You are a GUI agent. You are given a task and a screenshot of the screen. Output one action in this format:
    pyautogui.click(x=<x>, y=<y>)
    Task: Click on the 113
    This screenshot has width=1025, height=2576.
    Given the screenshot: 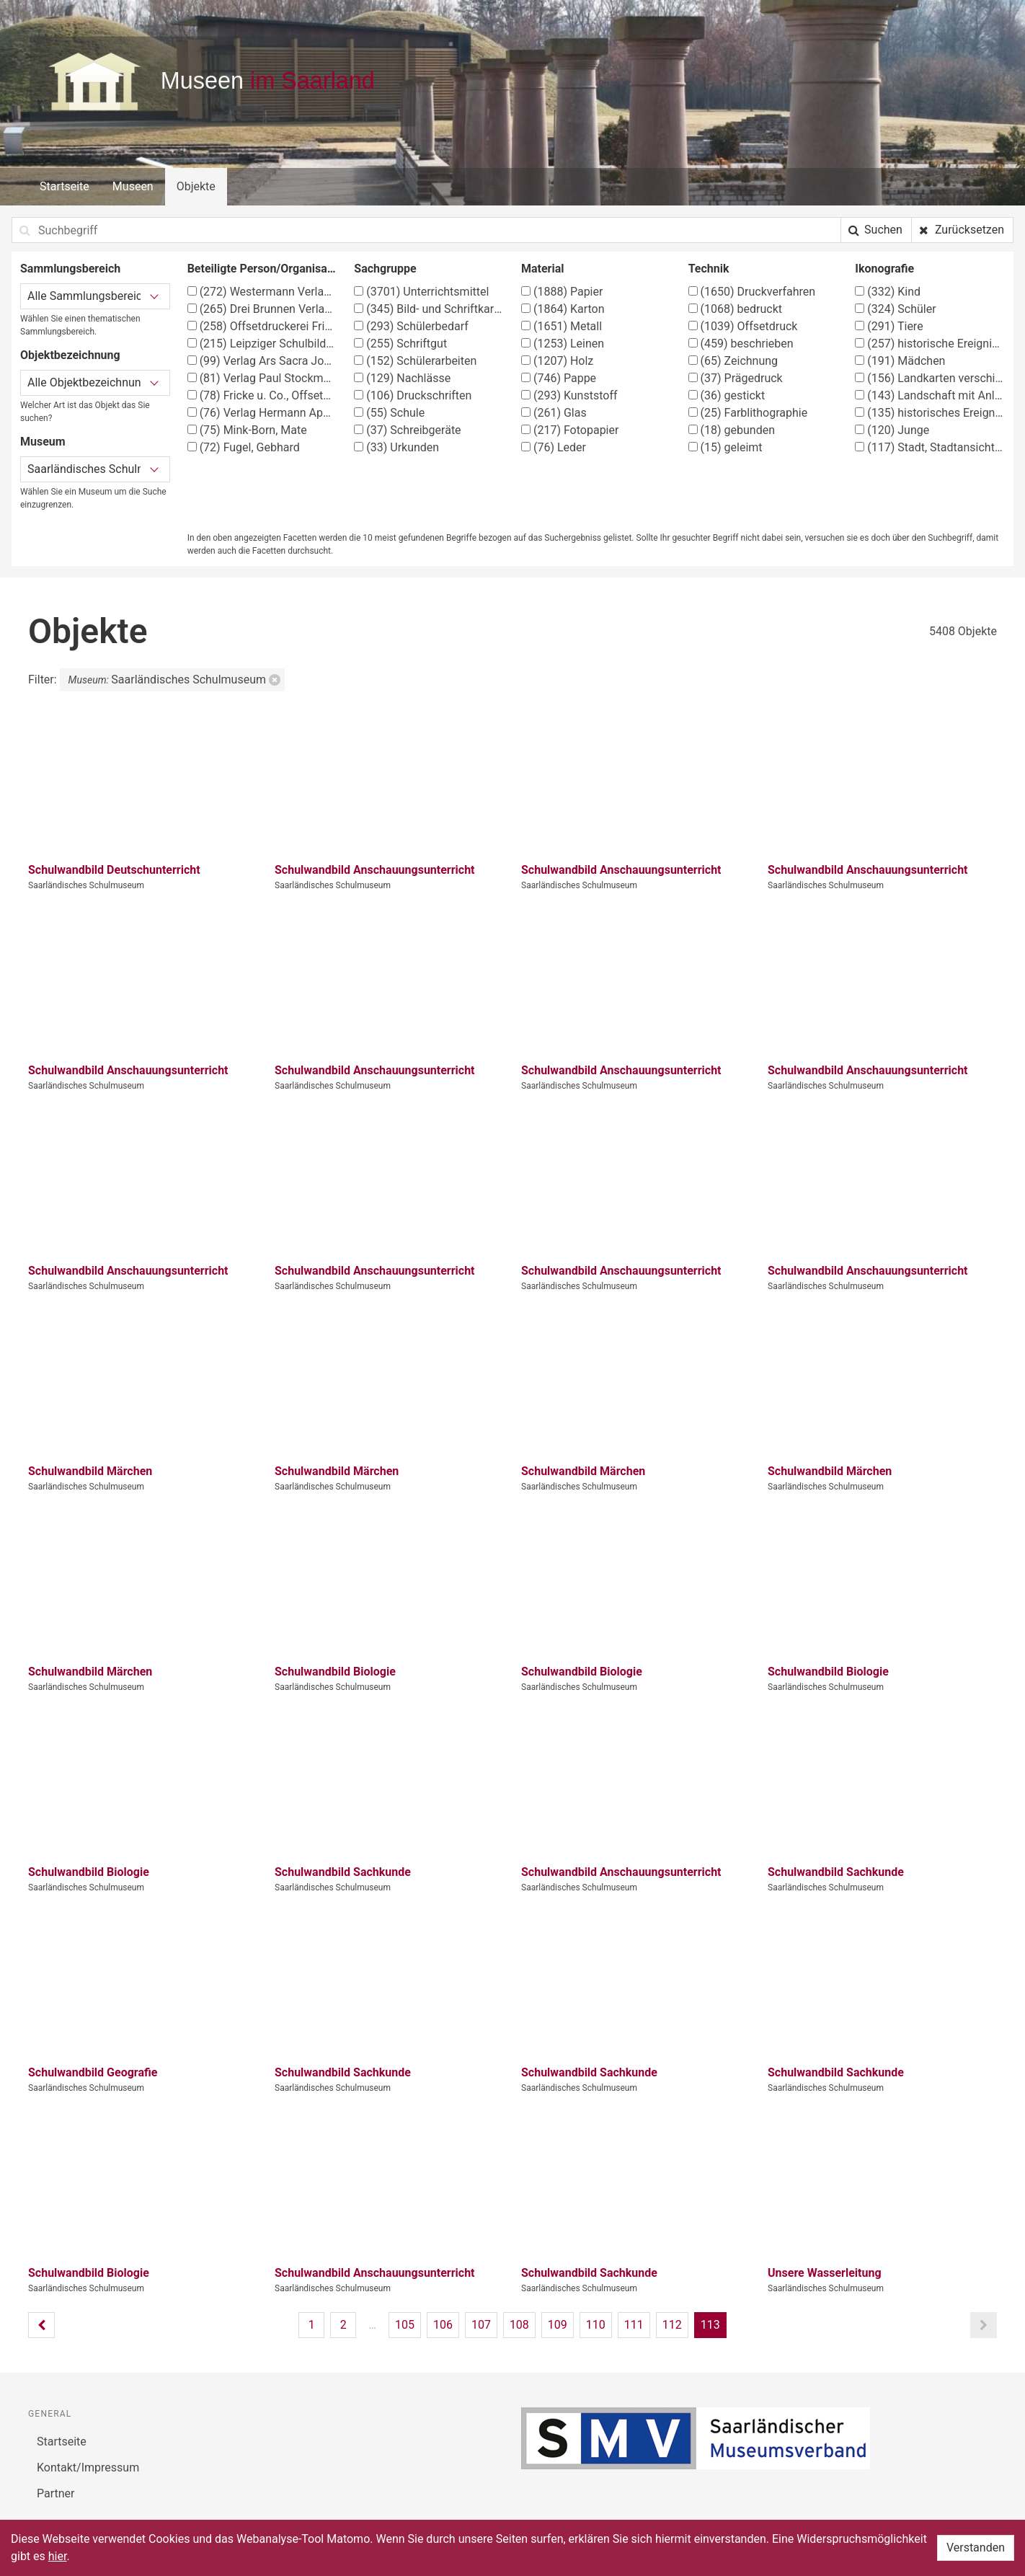 What is the action you would take?
    pyautogui.click(x=710, y=2325)
    